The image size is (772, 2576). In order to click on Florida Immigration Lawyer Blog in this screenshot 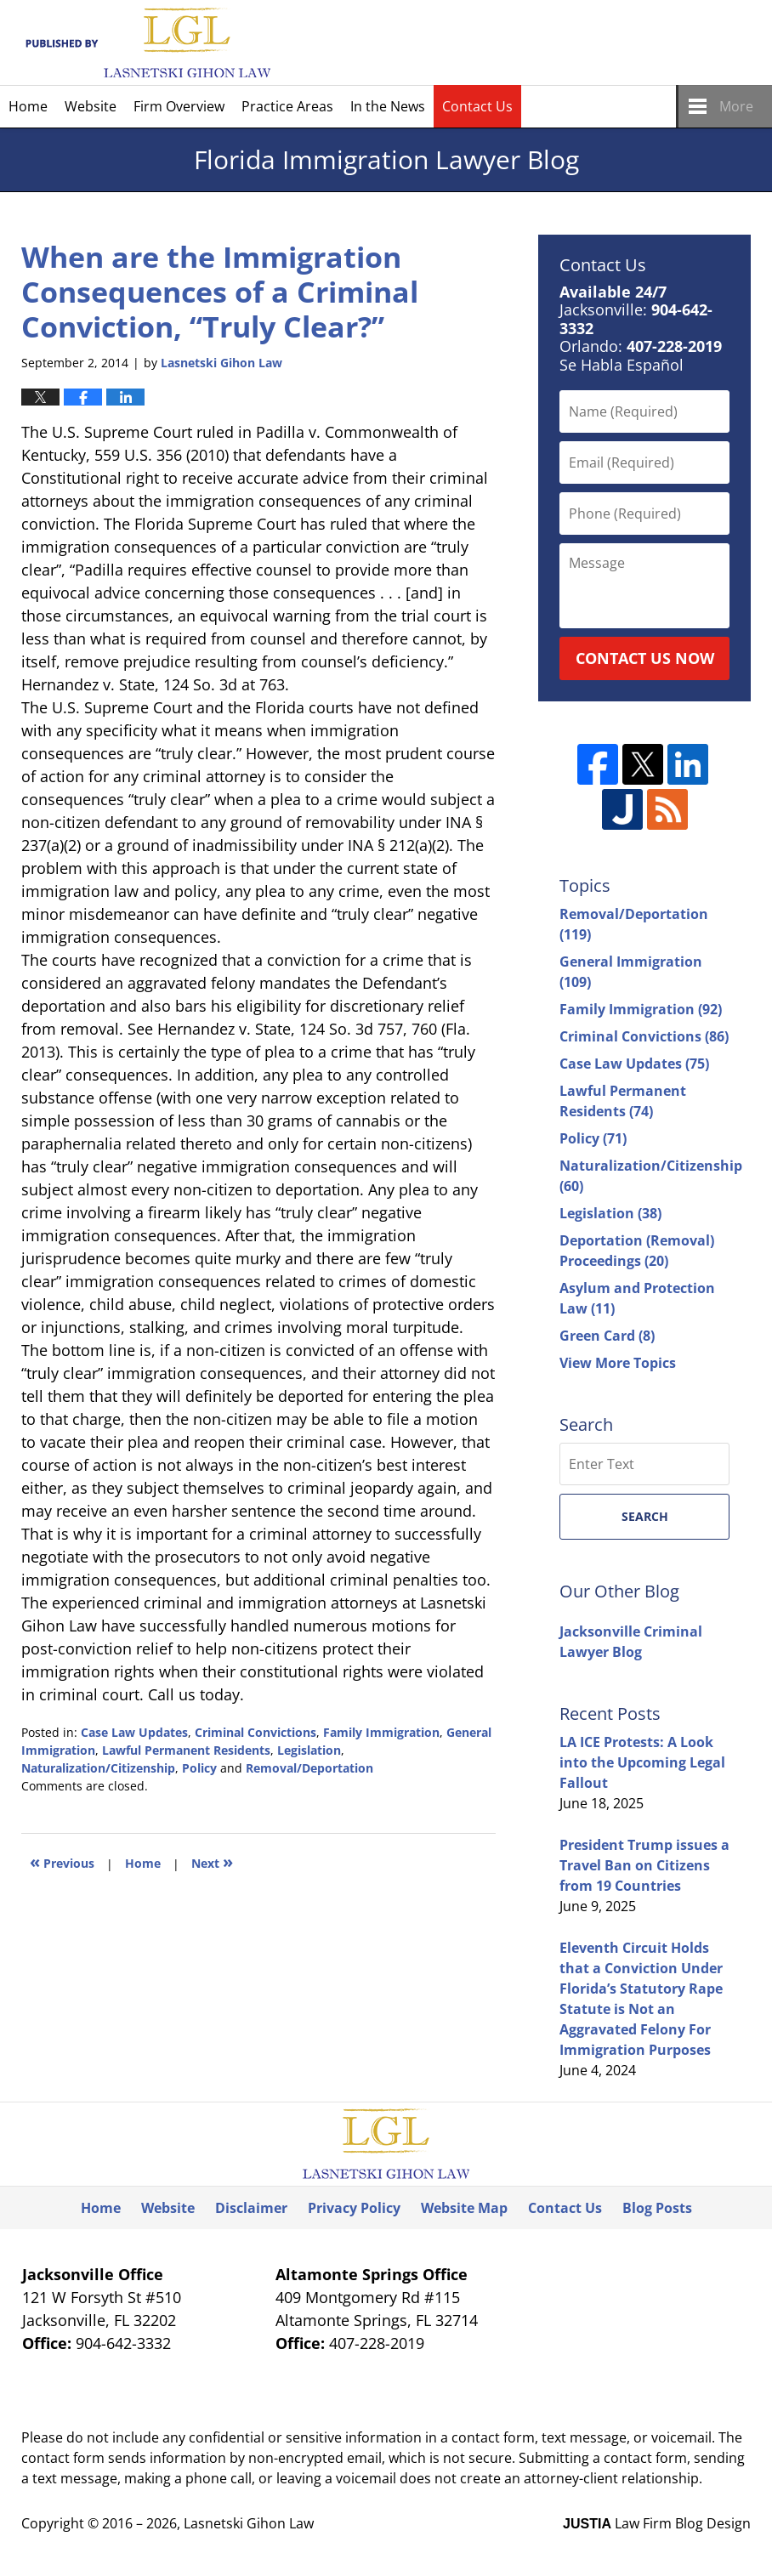, I will do `click(145, 43)`.